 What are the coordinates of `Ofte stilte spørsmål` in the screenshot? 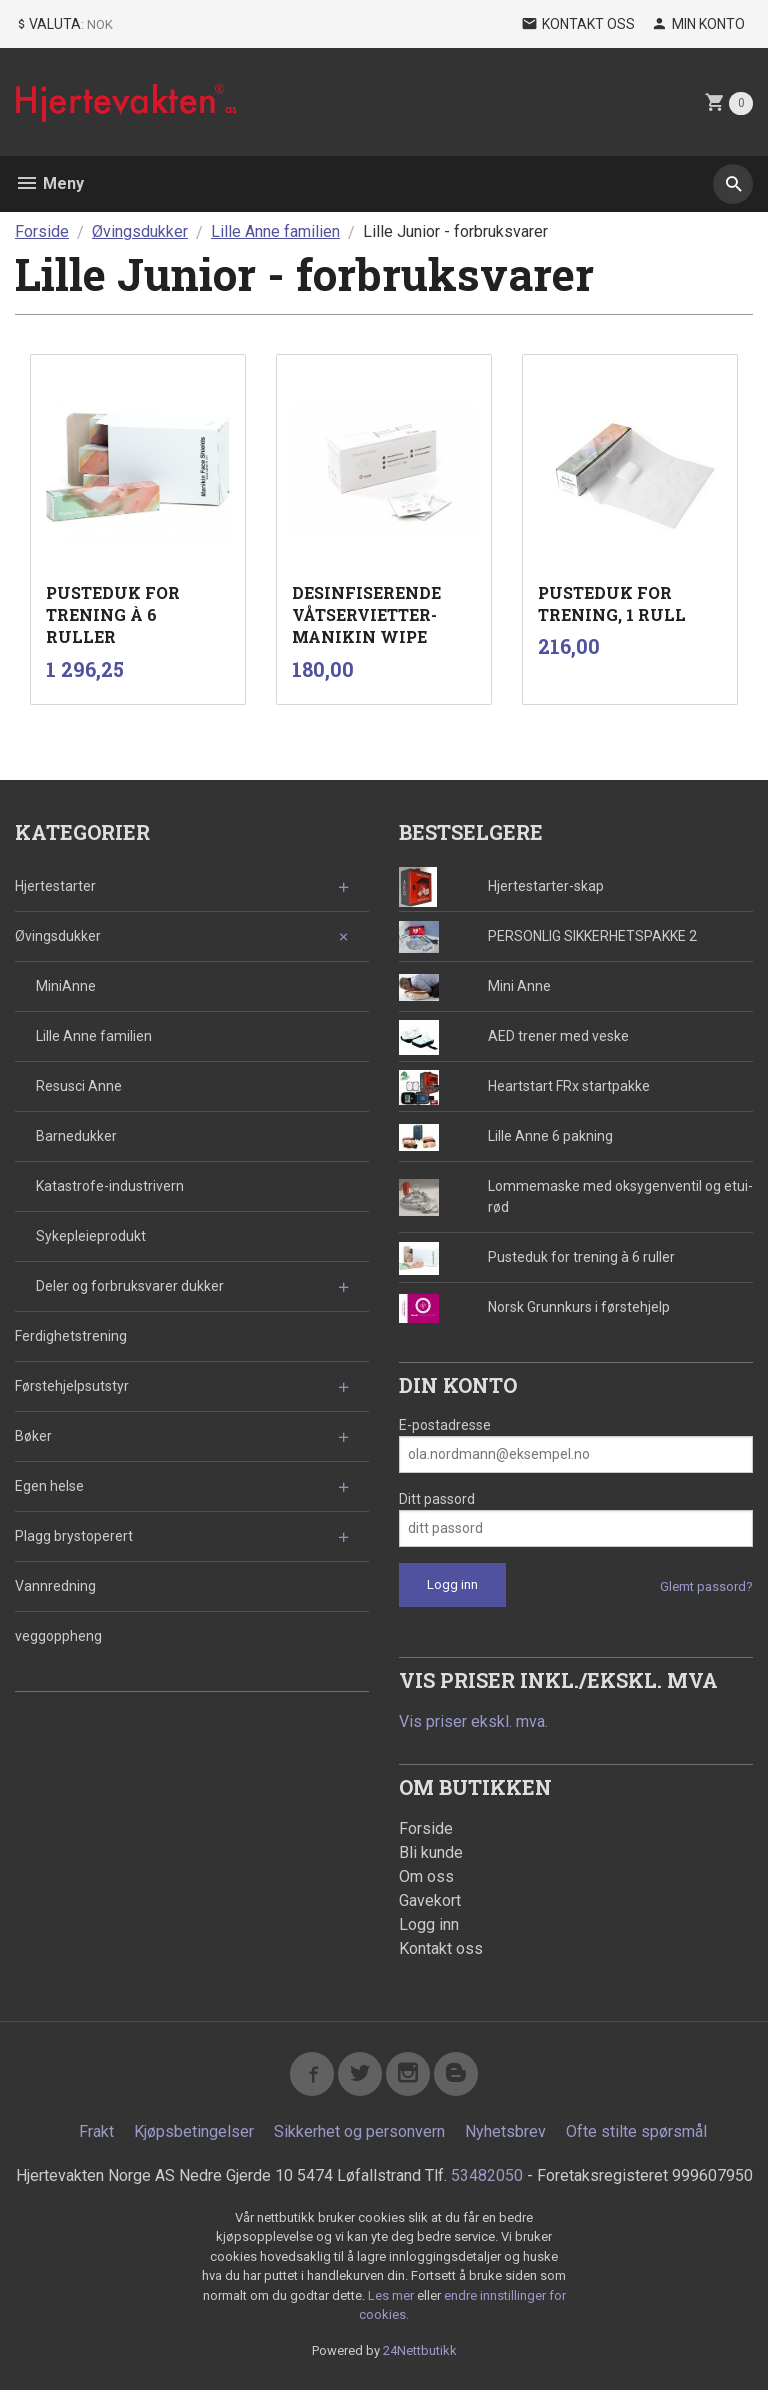 It's located at (636, 2131).